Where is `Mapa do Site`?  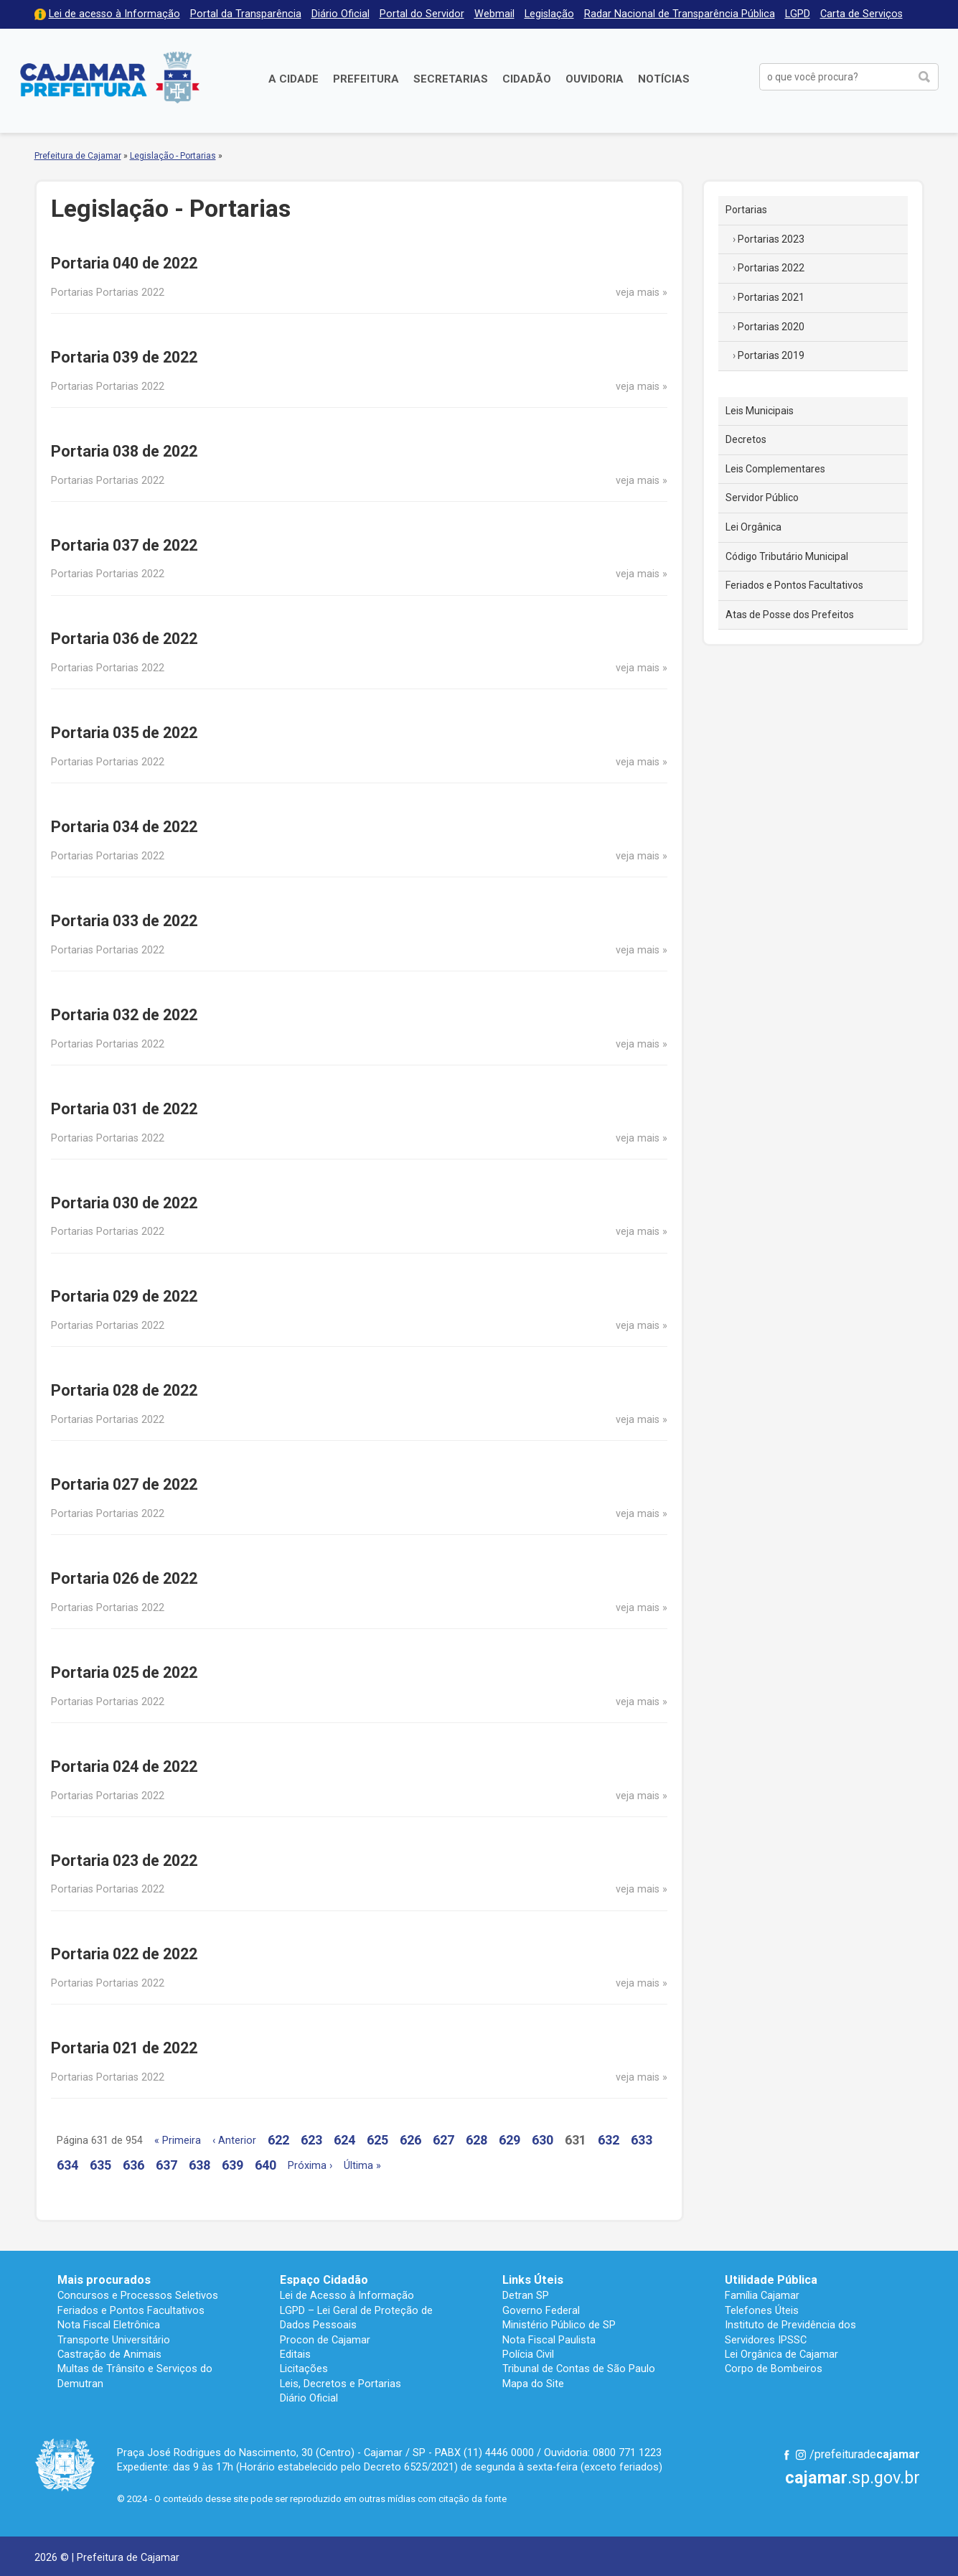 Mapa do Site is located at coordinates (533, 2383).